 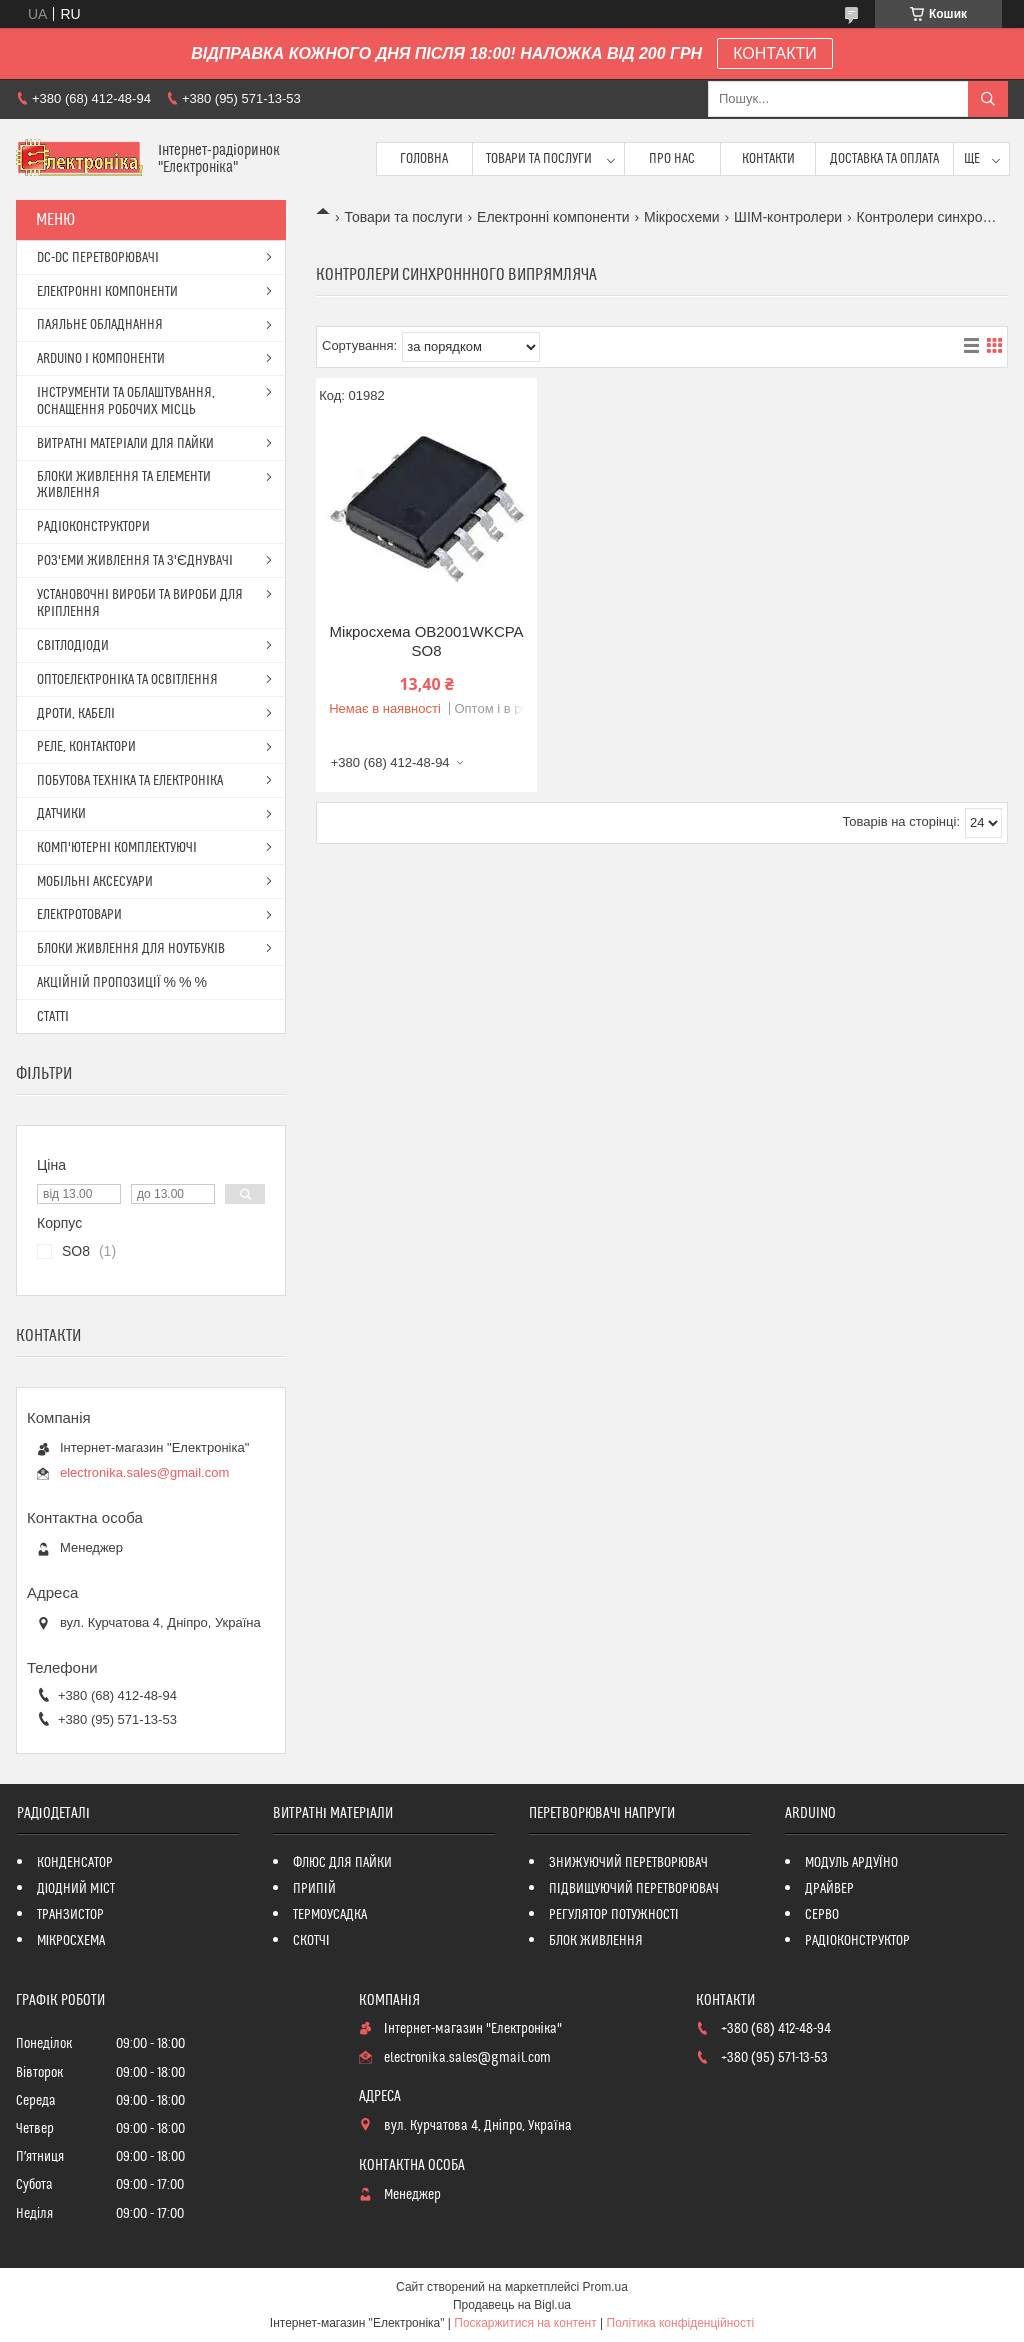 What do you see at coordinates (101, 359) in the screenshot?
I see `ARDUINO І КОМПОНЕНТИ` at bounding box center [101, 359].